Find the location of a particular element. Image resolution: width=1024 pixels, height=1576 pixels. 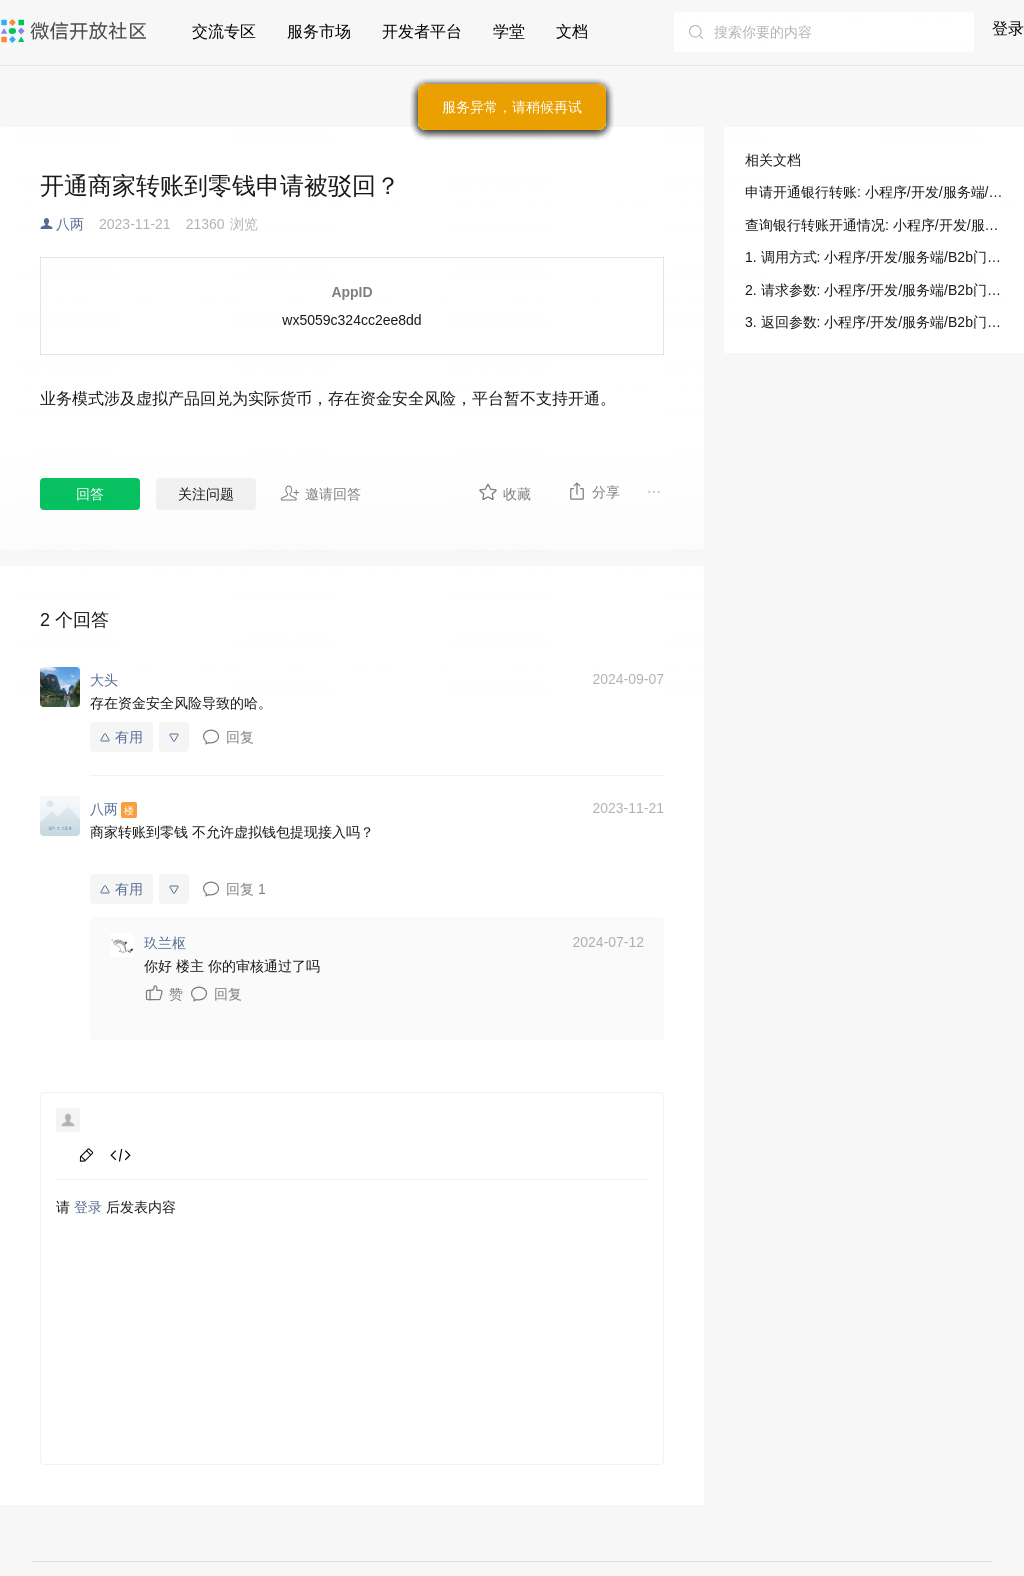

开发者平台 is located at coordinates (422, 31).